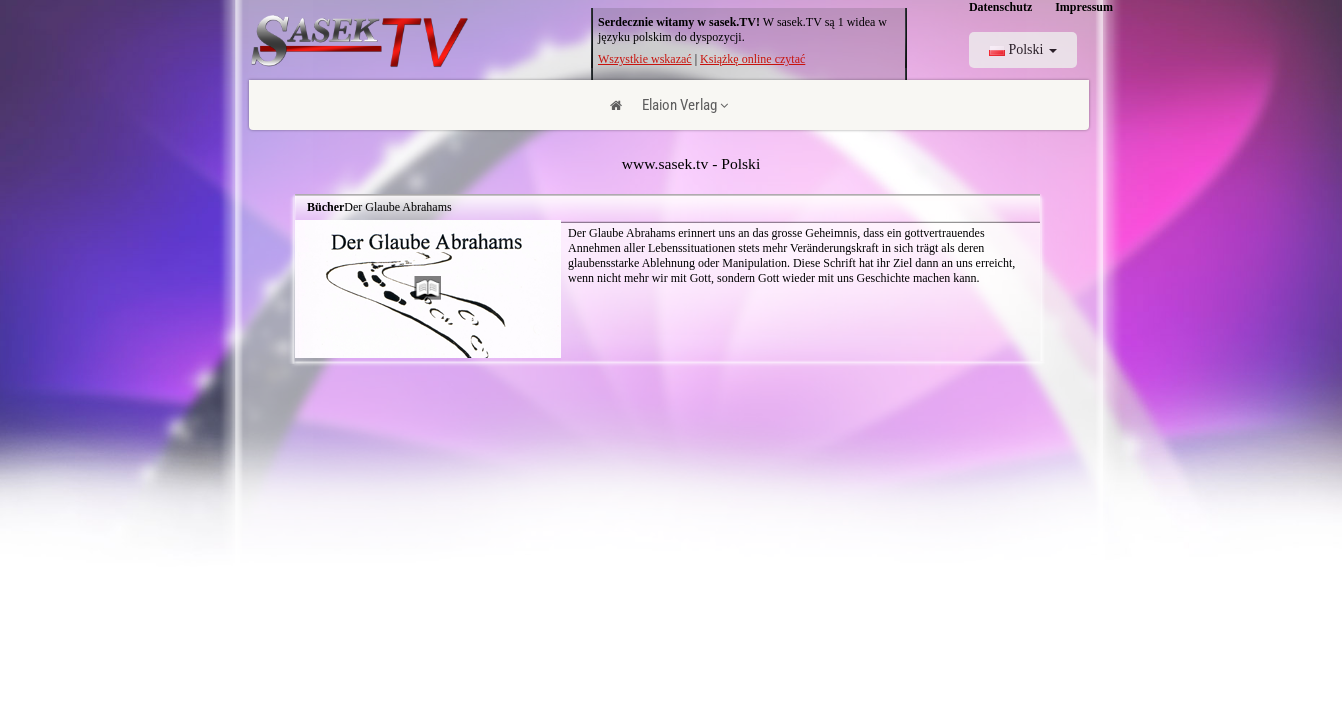 The image size is (1342, 720). I want to click on Polski, so click(1023, 49).